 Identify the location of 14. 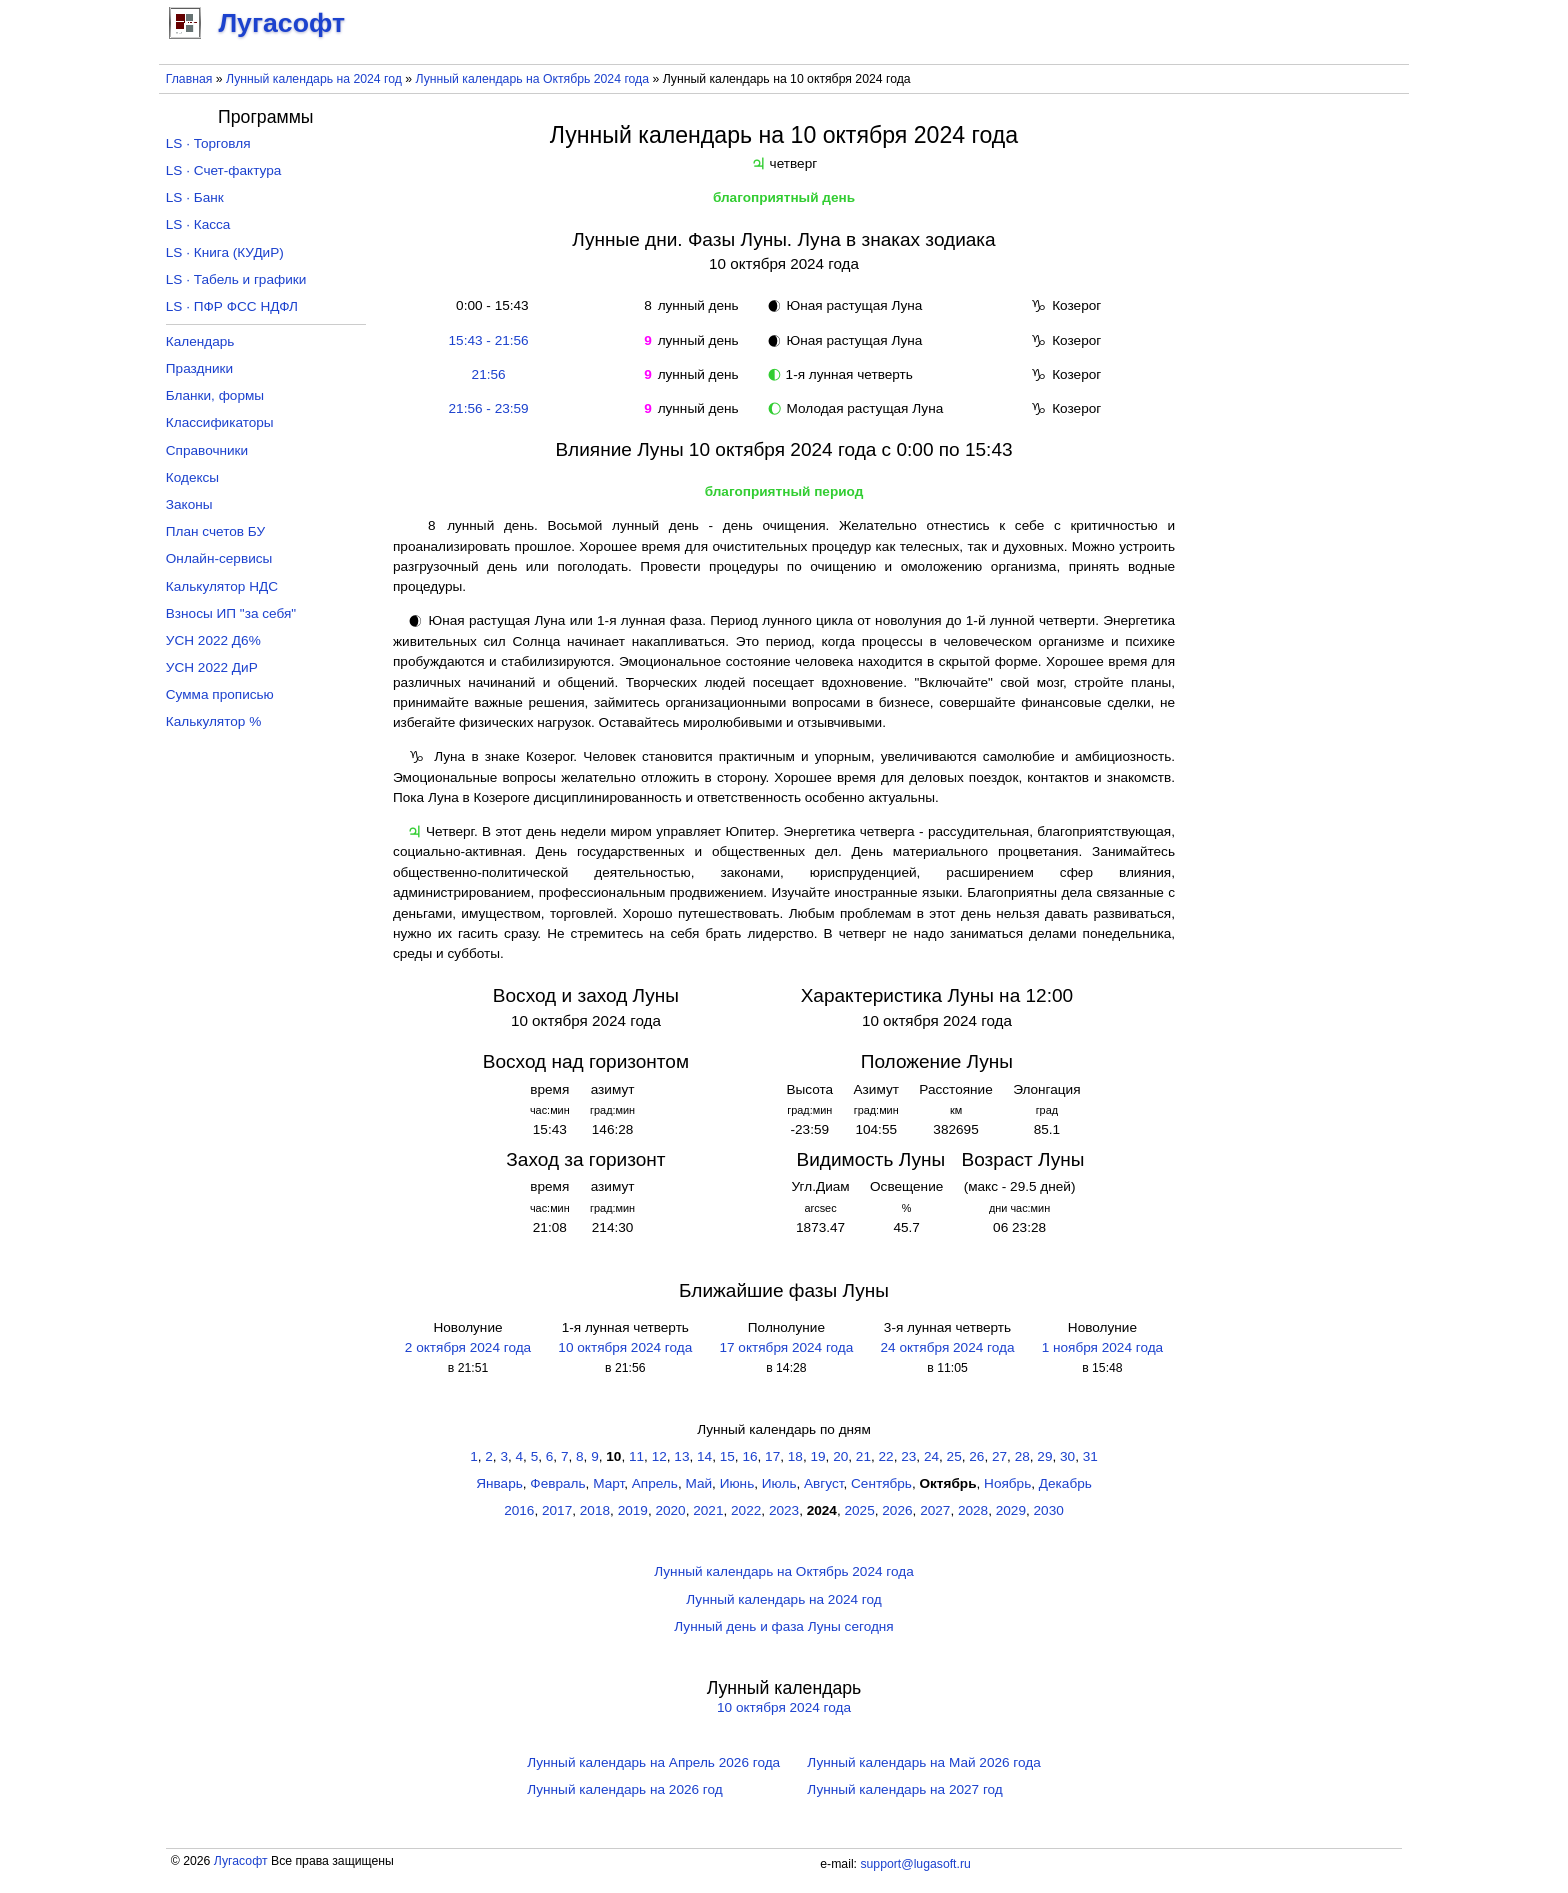
(704, 1456).